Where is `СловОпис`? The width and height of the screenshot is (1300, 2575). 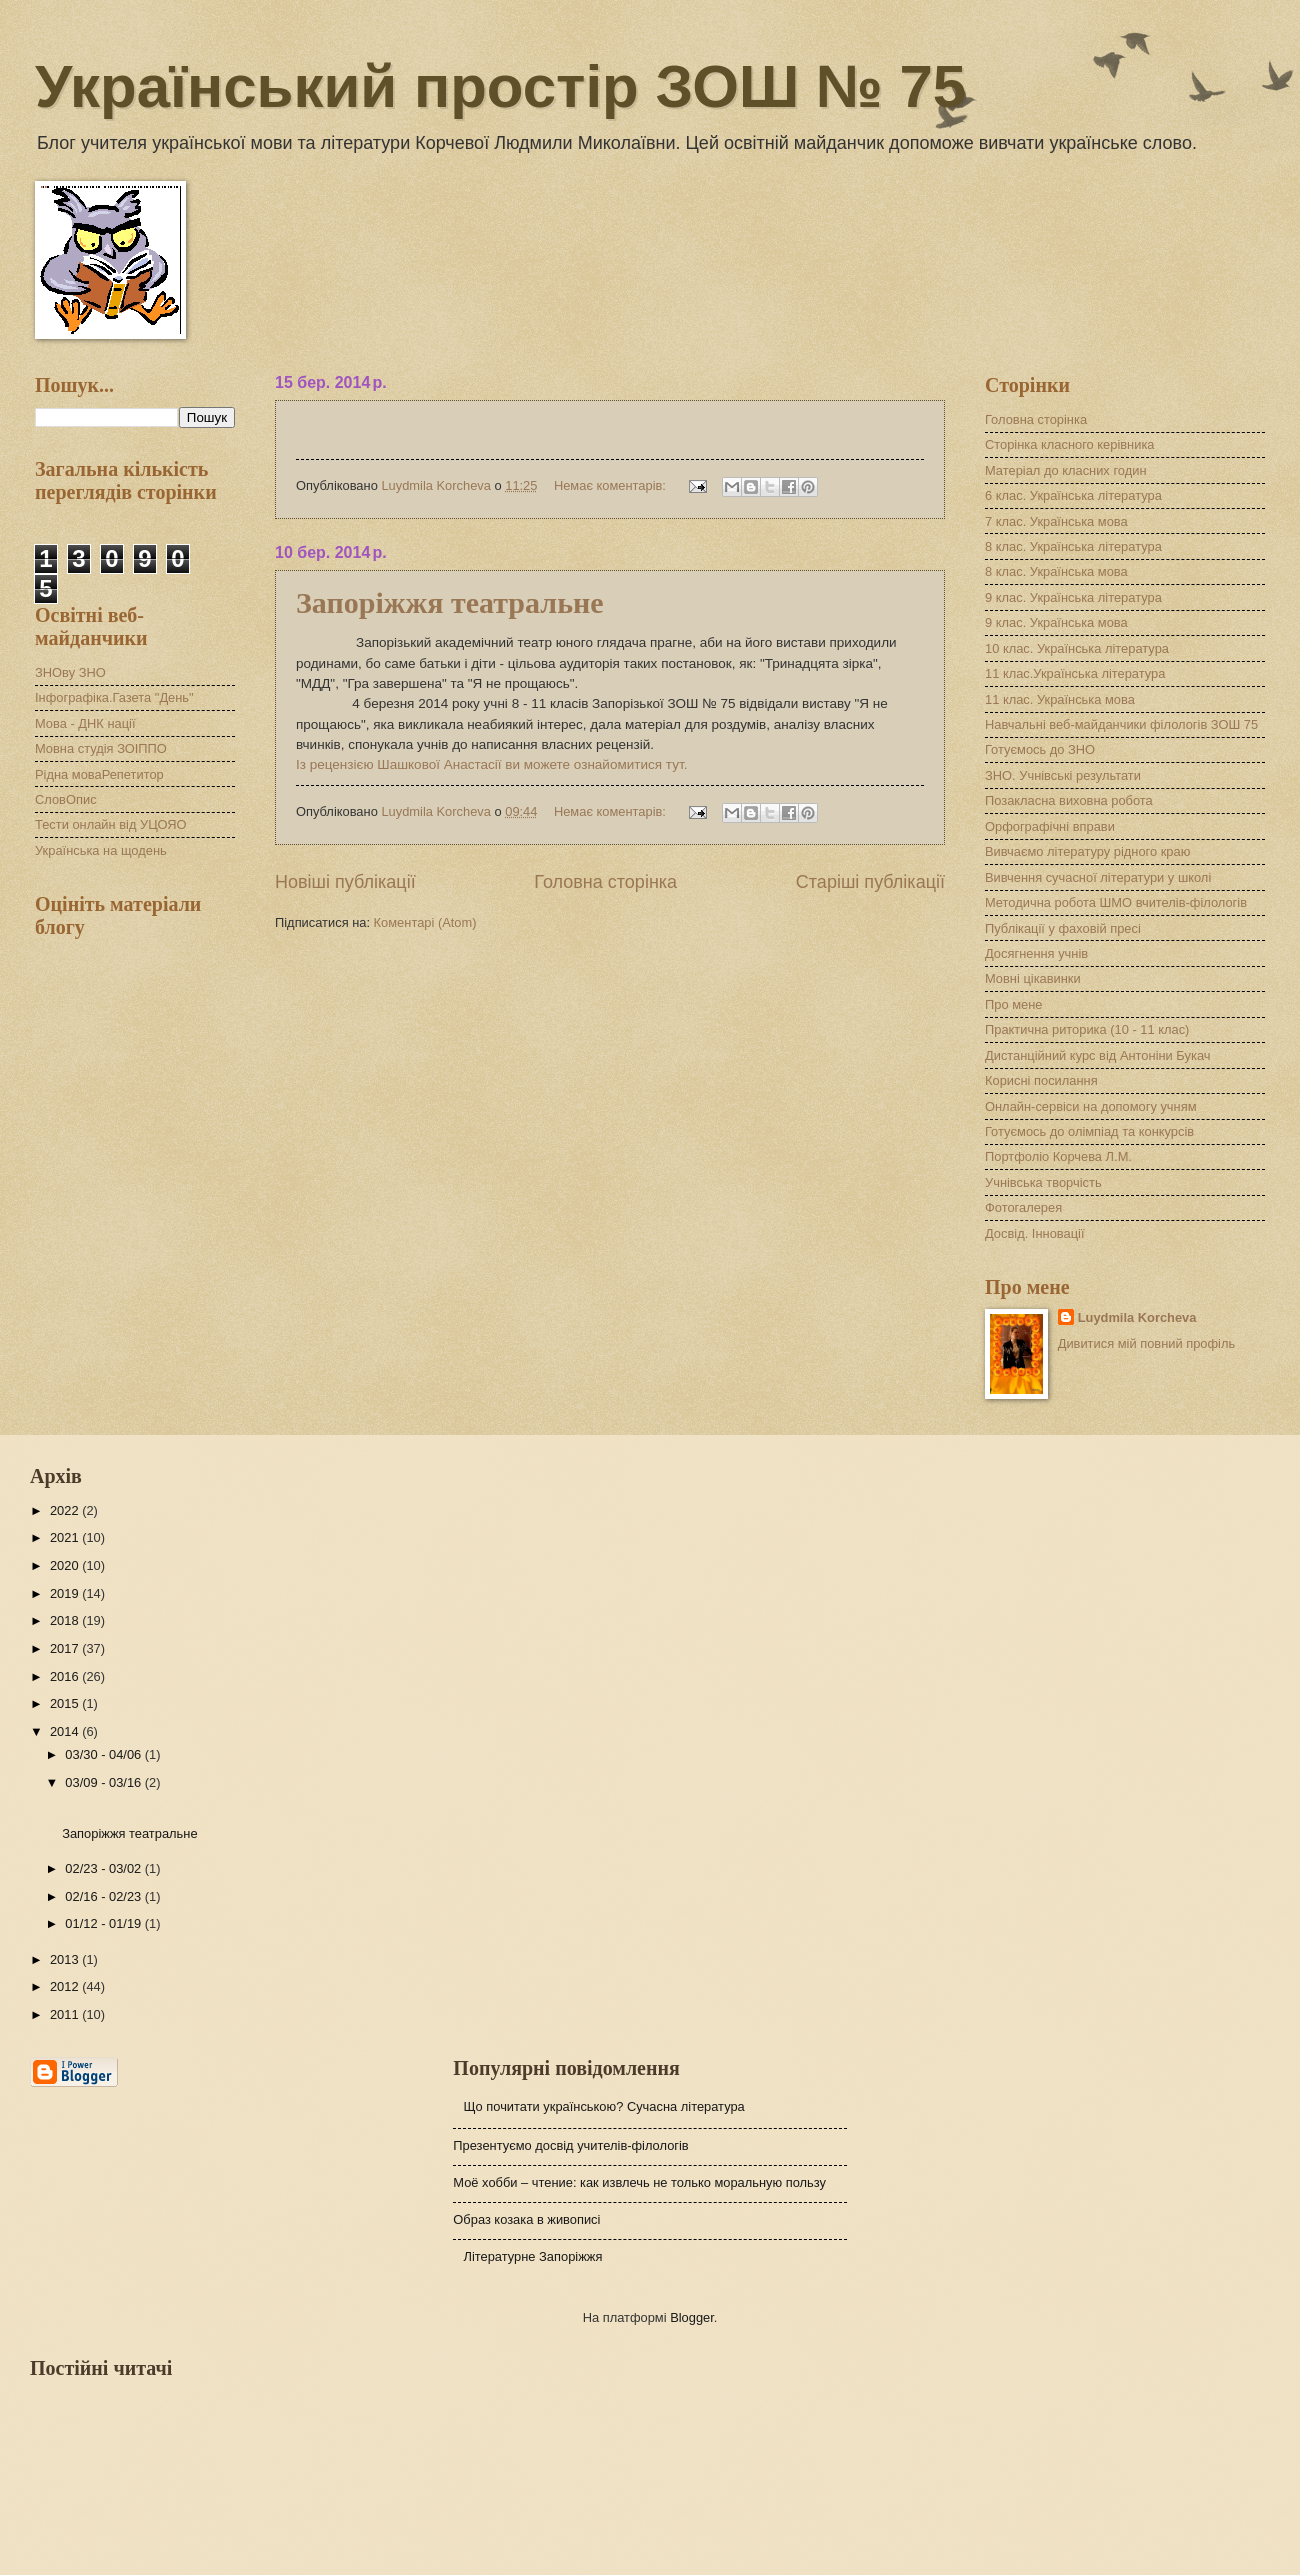
СловОпис is located at coordinates (66, 799).